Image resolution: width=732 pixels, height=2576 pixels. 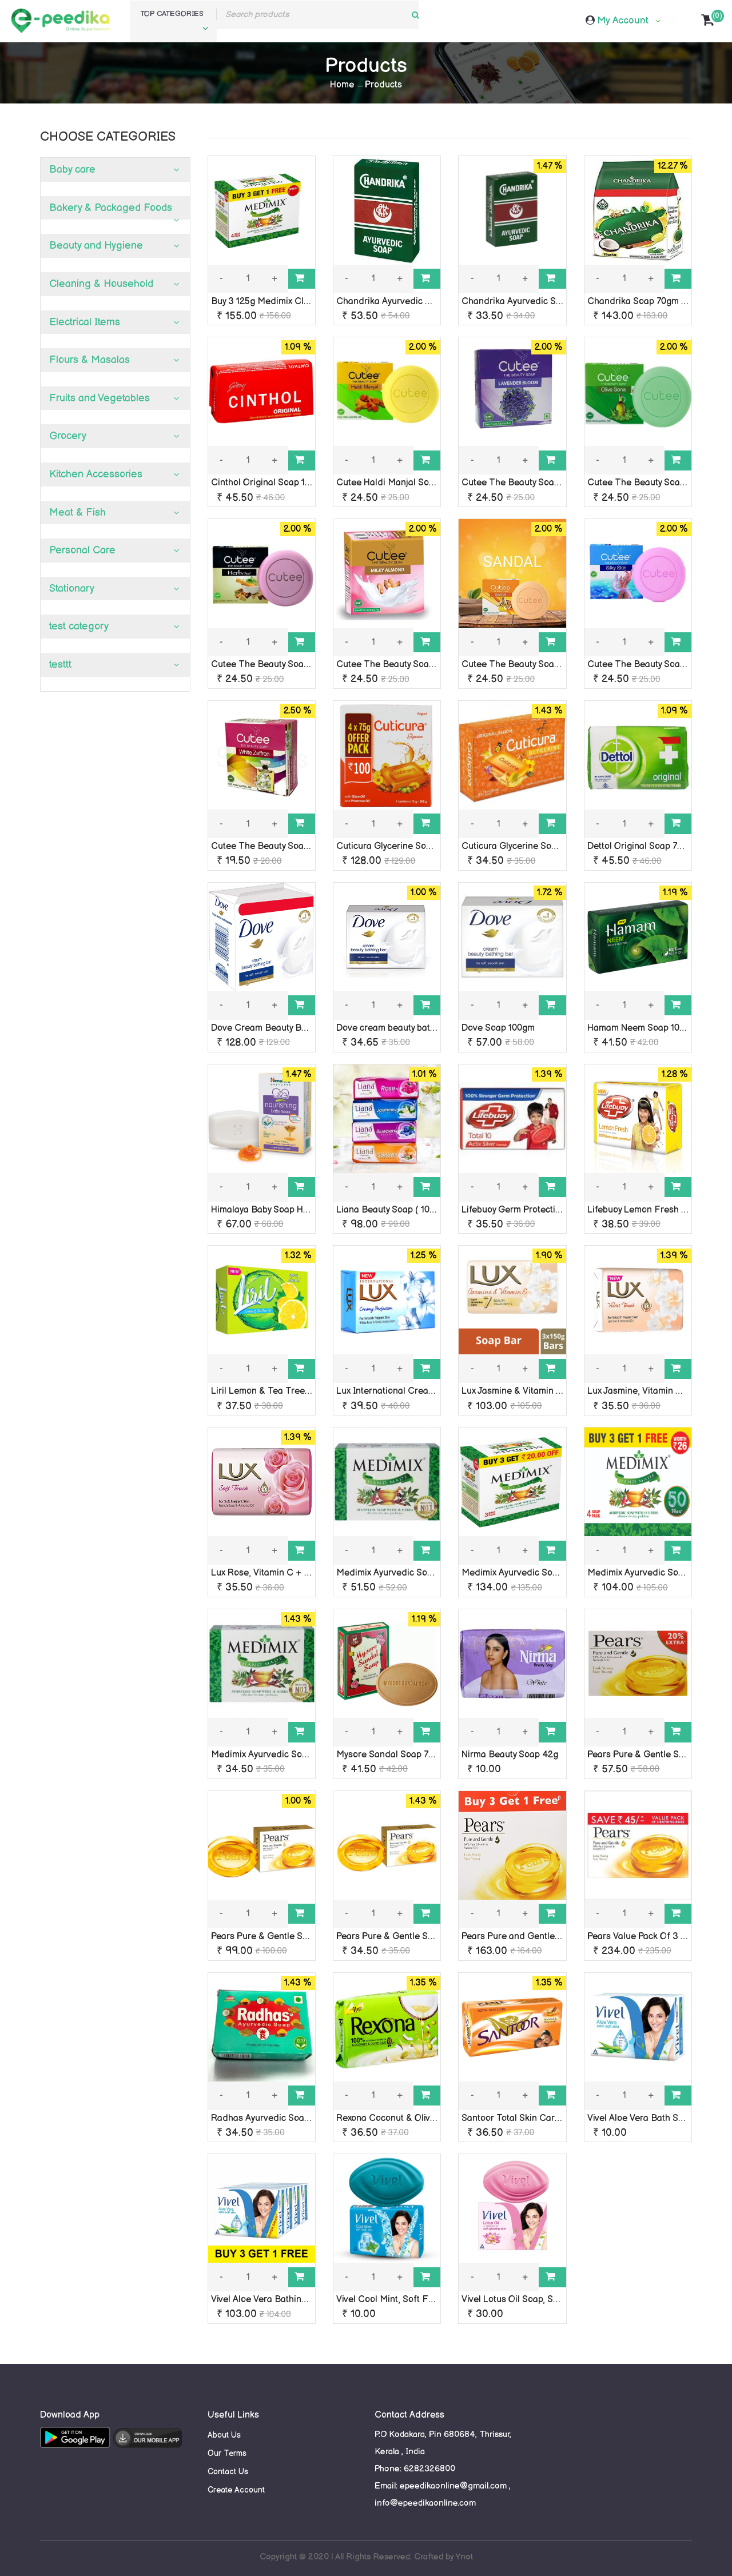 I want to click on Pears Pure & Gentle Soap 125g, so click(x=275, y=1936).